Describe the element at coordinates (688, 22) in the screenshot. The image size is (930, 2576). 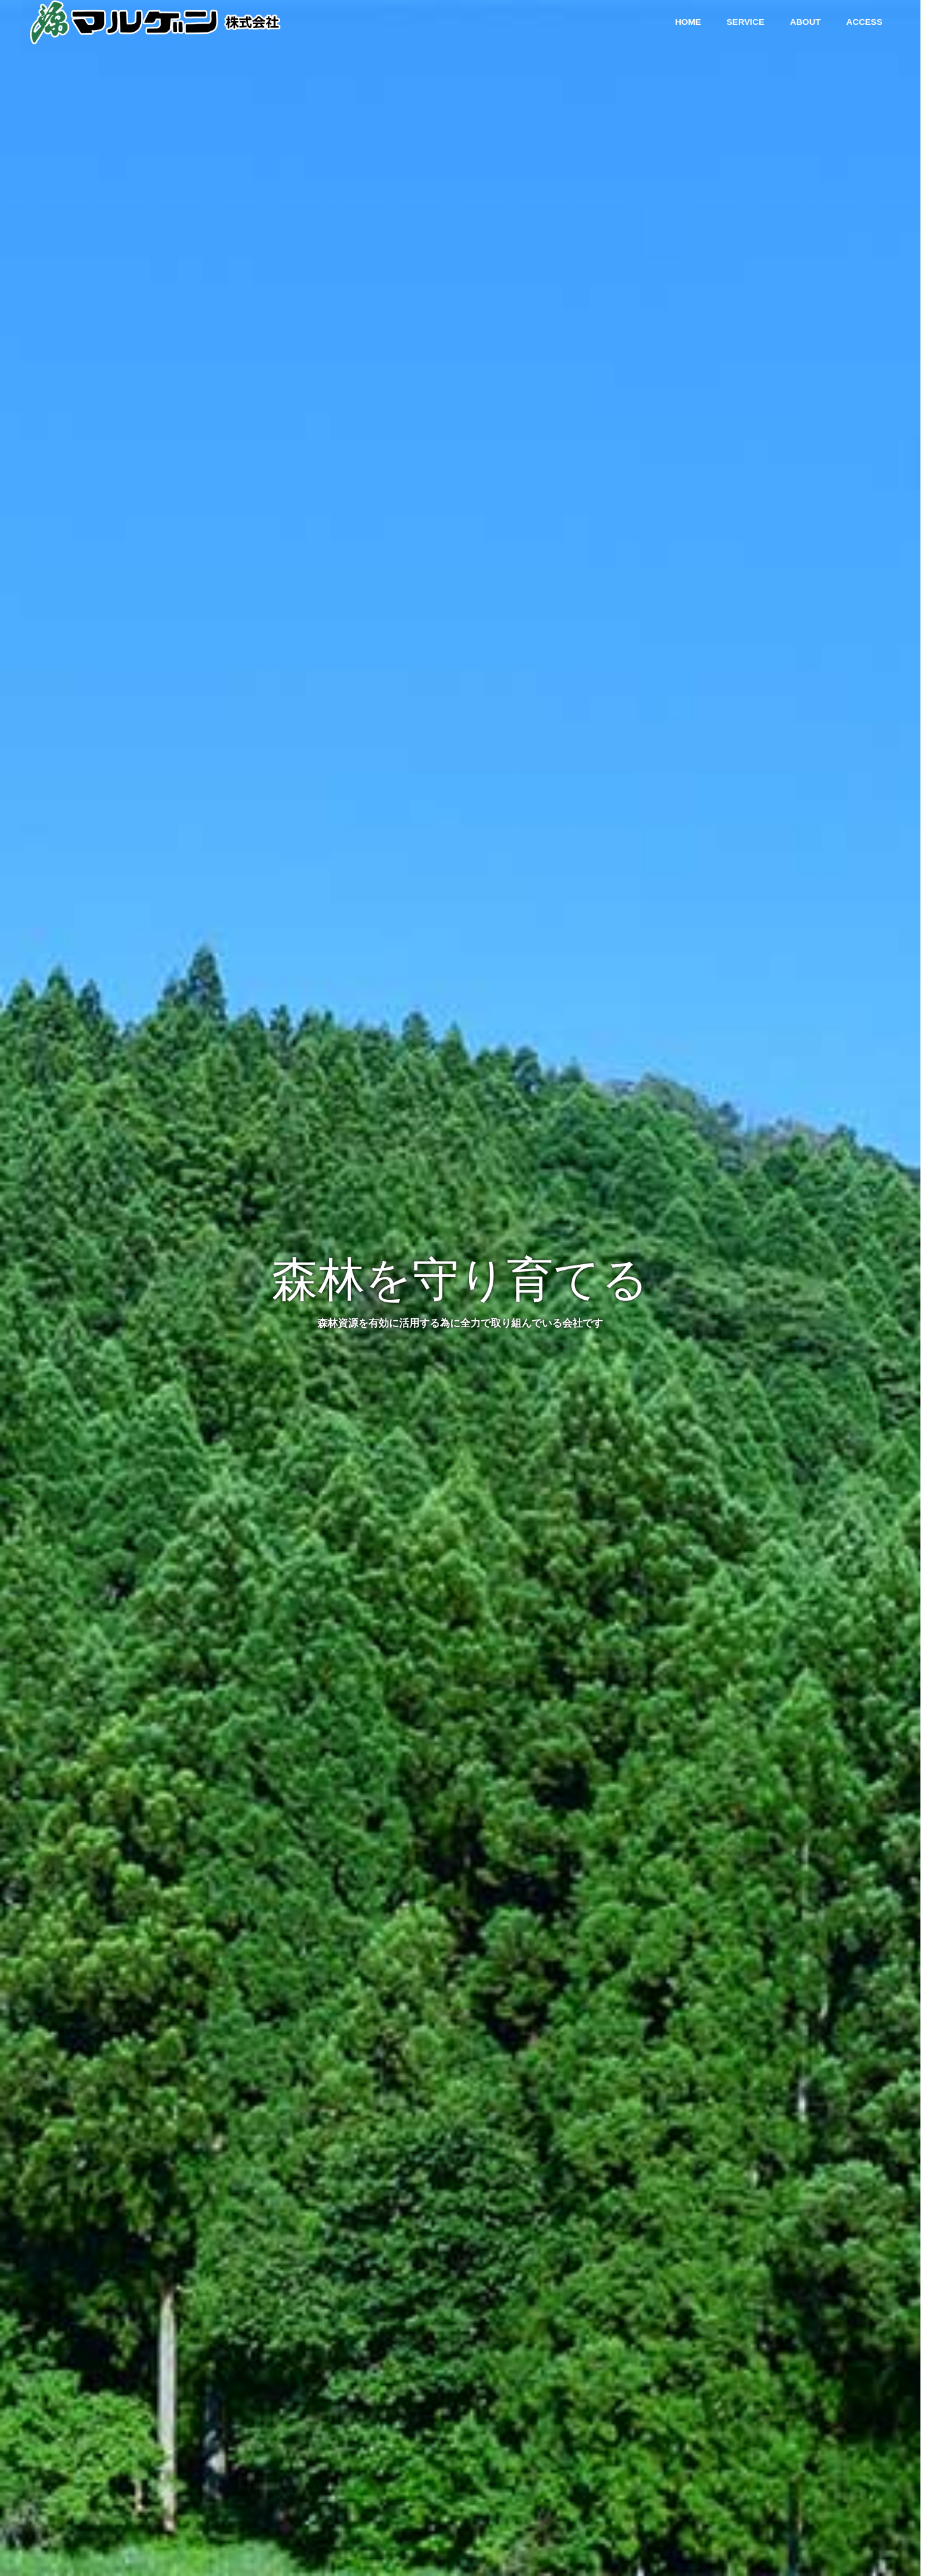
I see `HOME` at that location.